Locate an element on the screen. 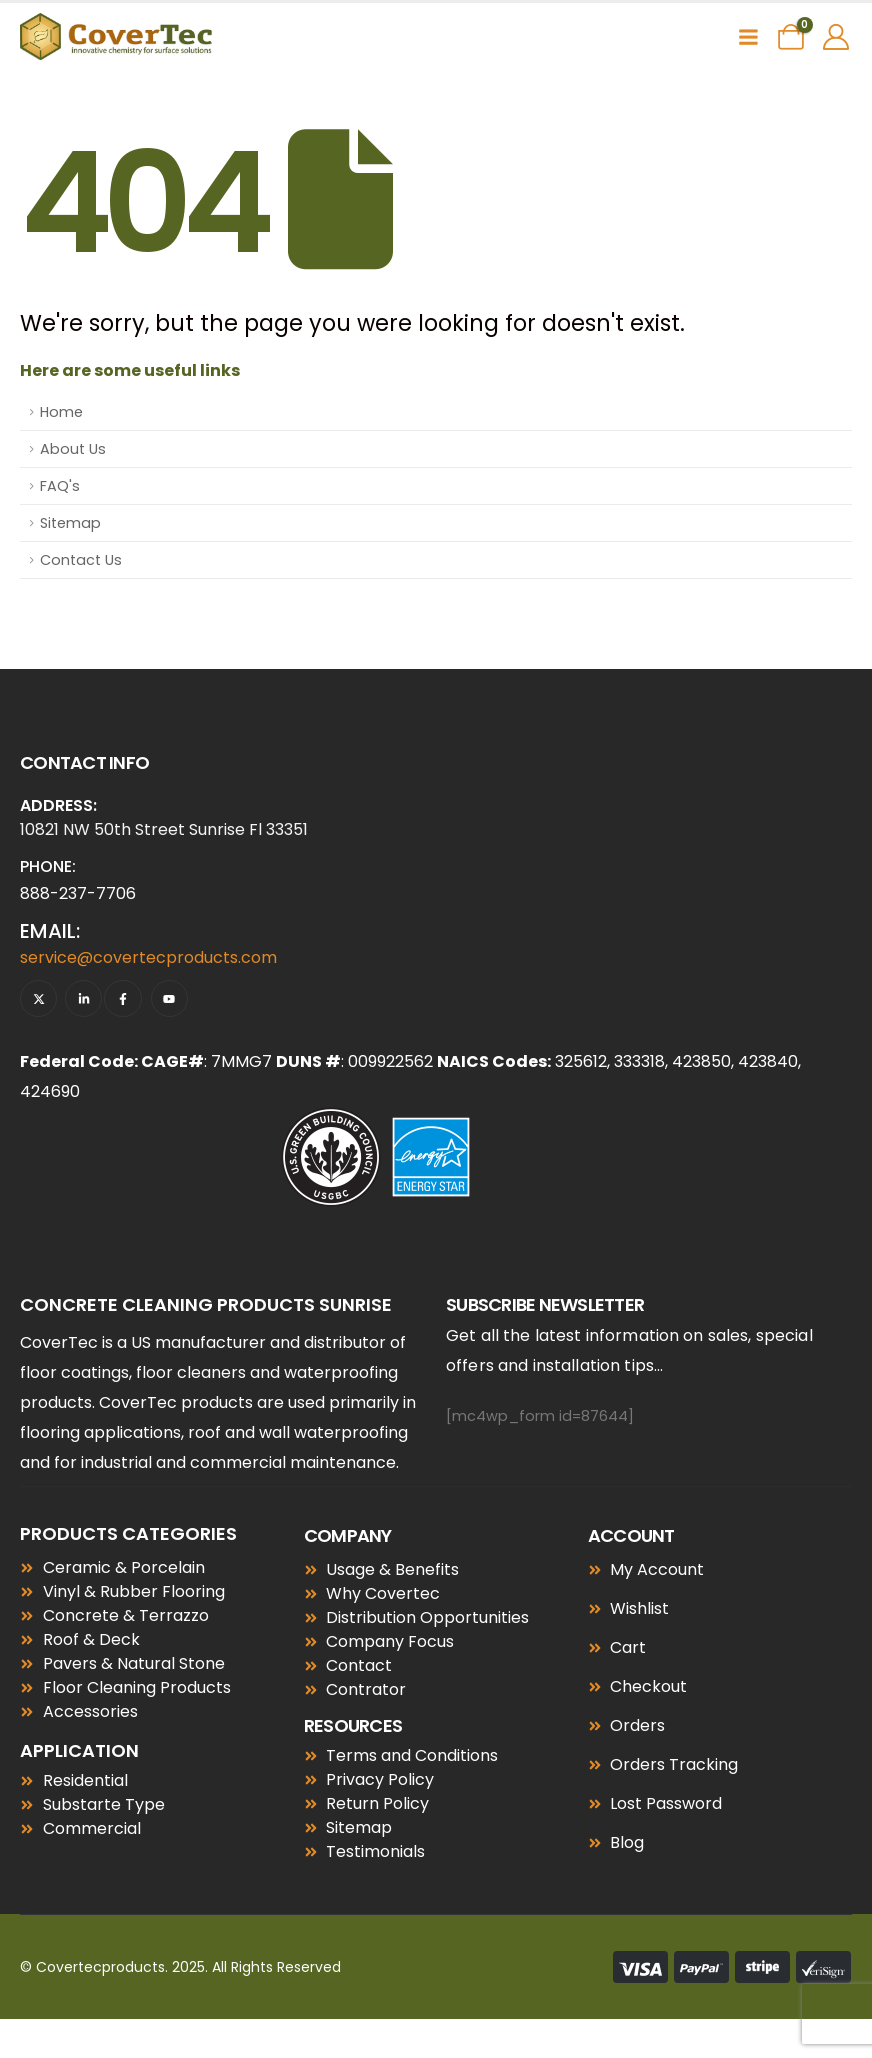 The height and width of the screenshot is (2058, 872). [Mobile Menu] is located at coordinates (748, 37).